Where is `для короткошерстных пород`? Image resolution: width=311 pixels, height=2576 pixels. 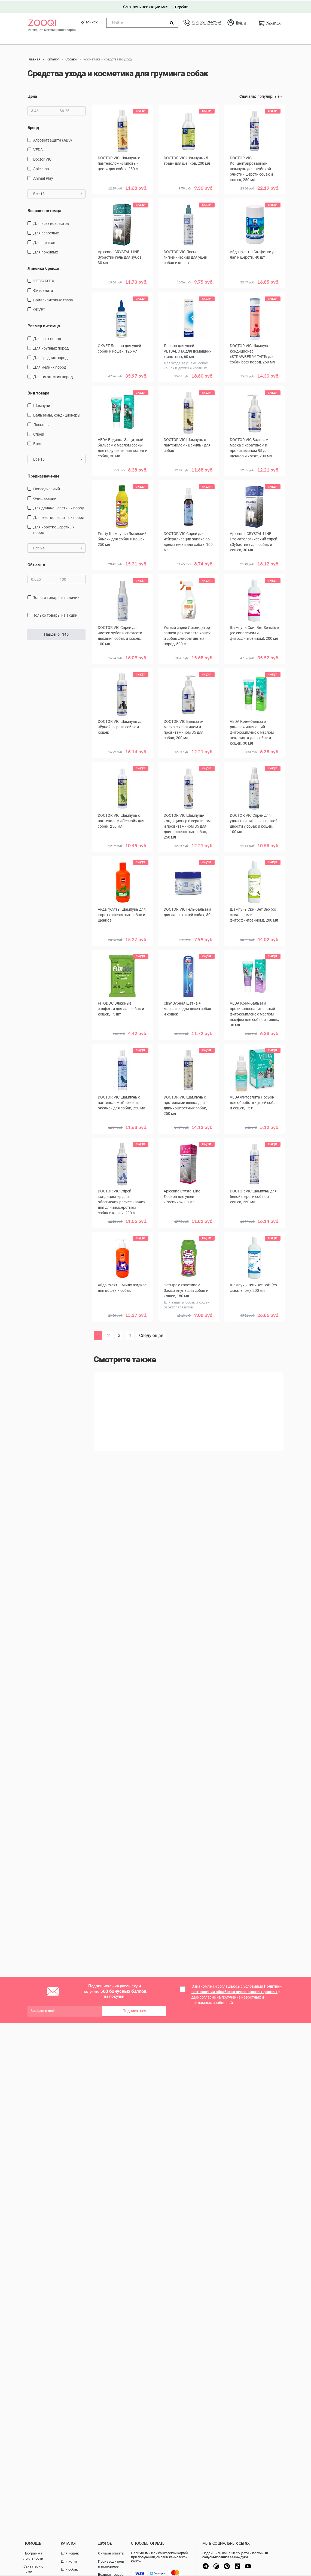
для короткошерстных пород is located at coordinates (53, 529).